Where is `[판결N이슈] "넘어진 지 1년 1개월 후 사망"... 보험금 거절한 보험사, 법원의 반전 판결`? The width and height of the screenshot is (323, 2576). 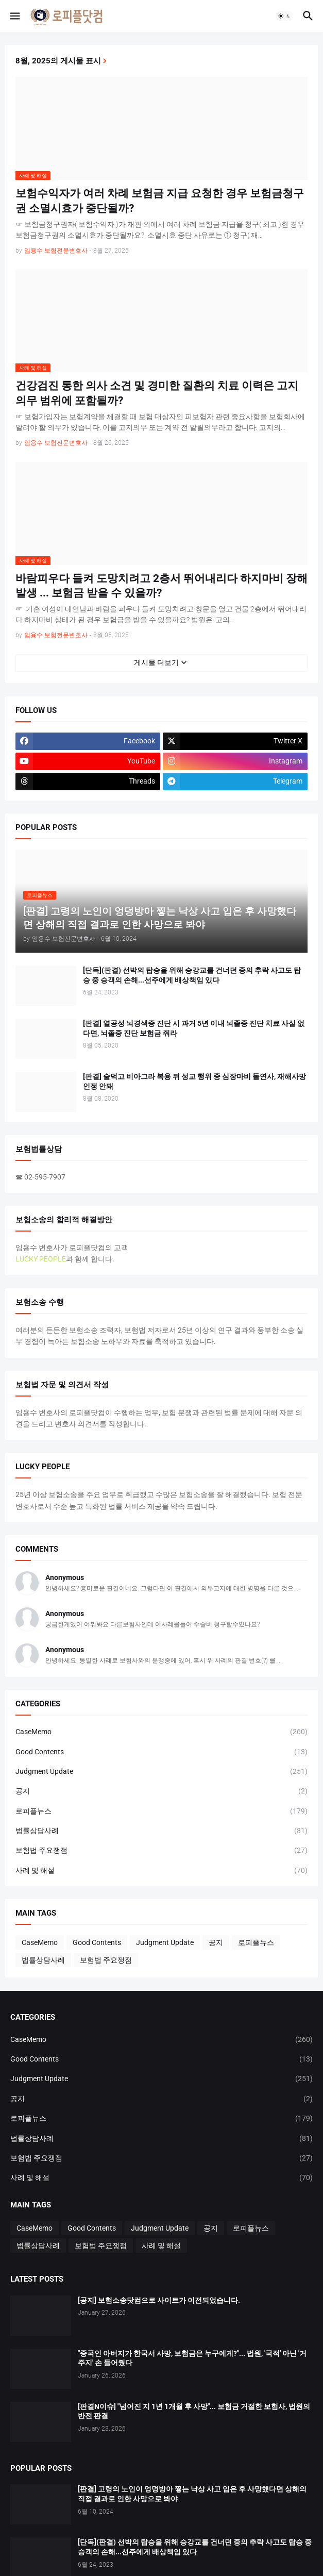
[판결N이슈] "넘어진 지 1년 1개월 후 사망"... 보험금 거절한 보험사, 법원의 반전 판결 is located at coordinates (194, 2411).